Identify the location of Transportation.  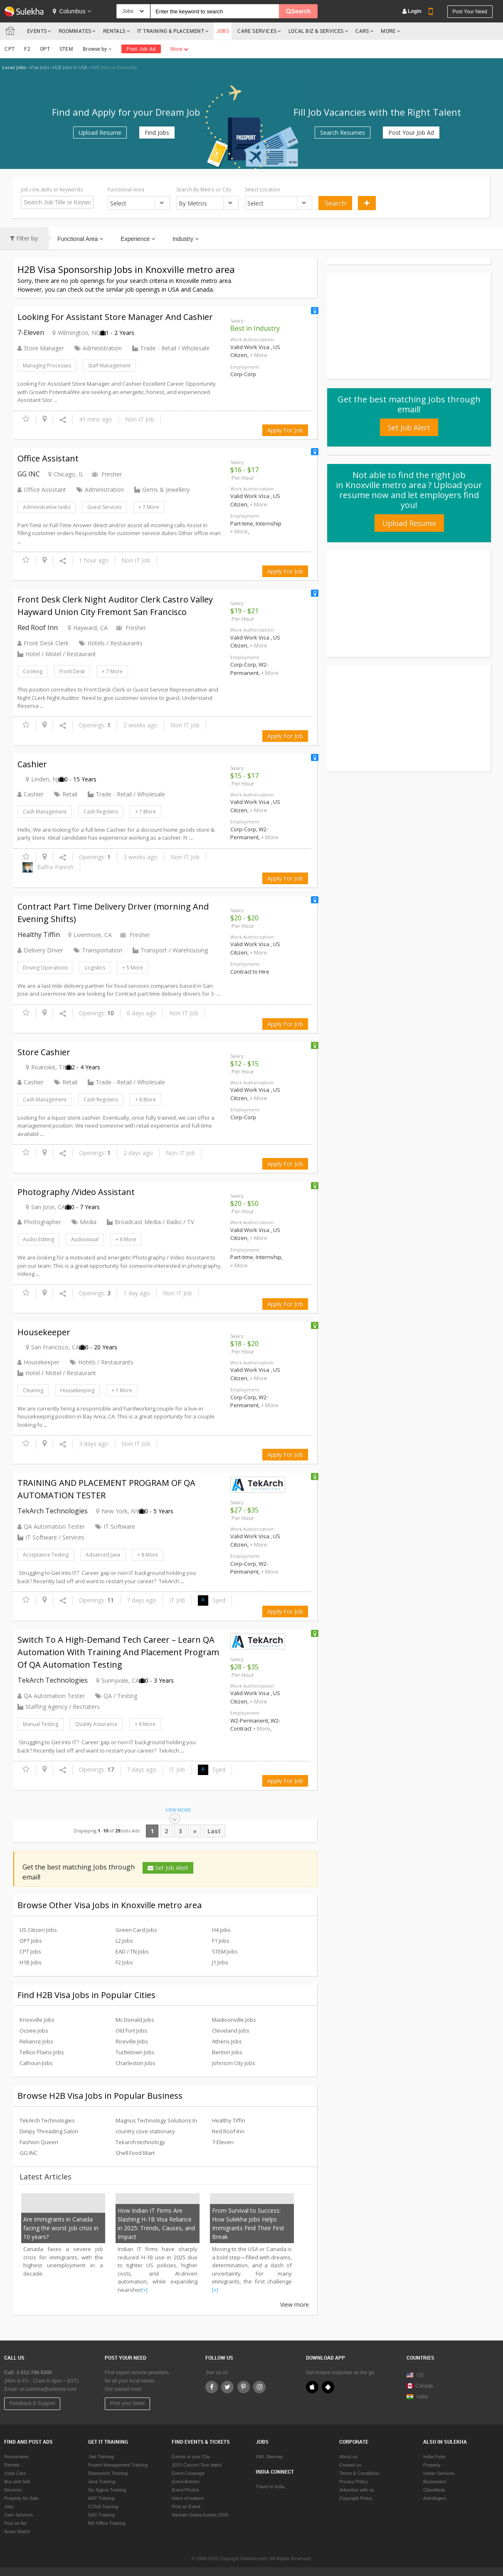
(98, 950).